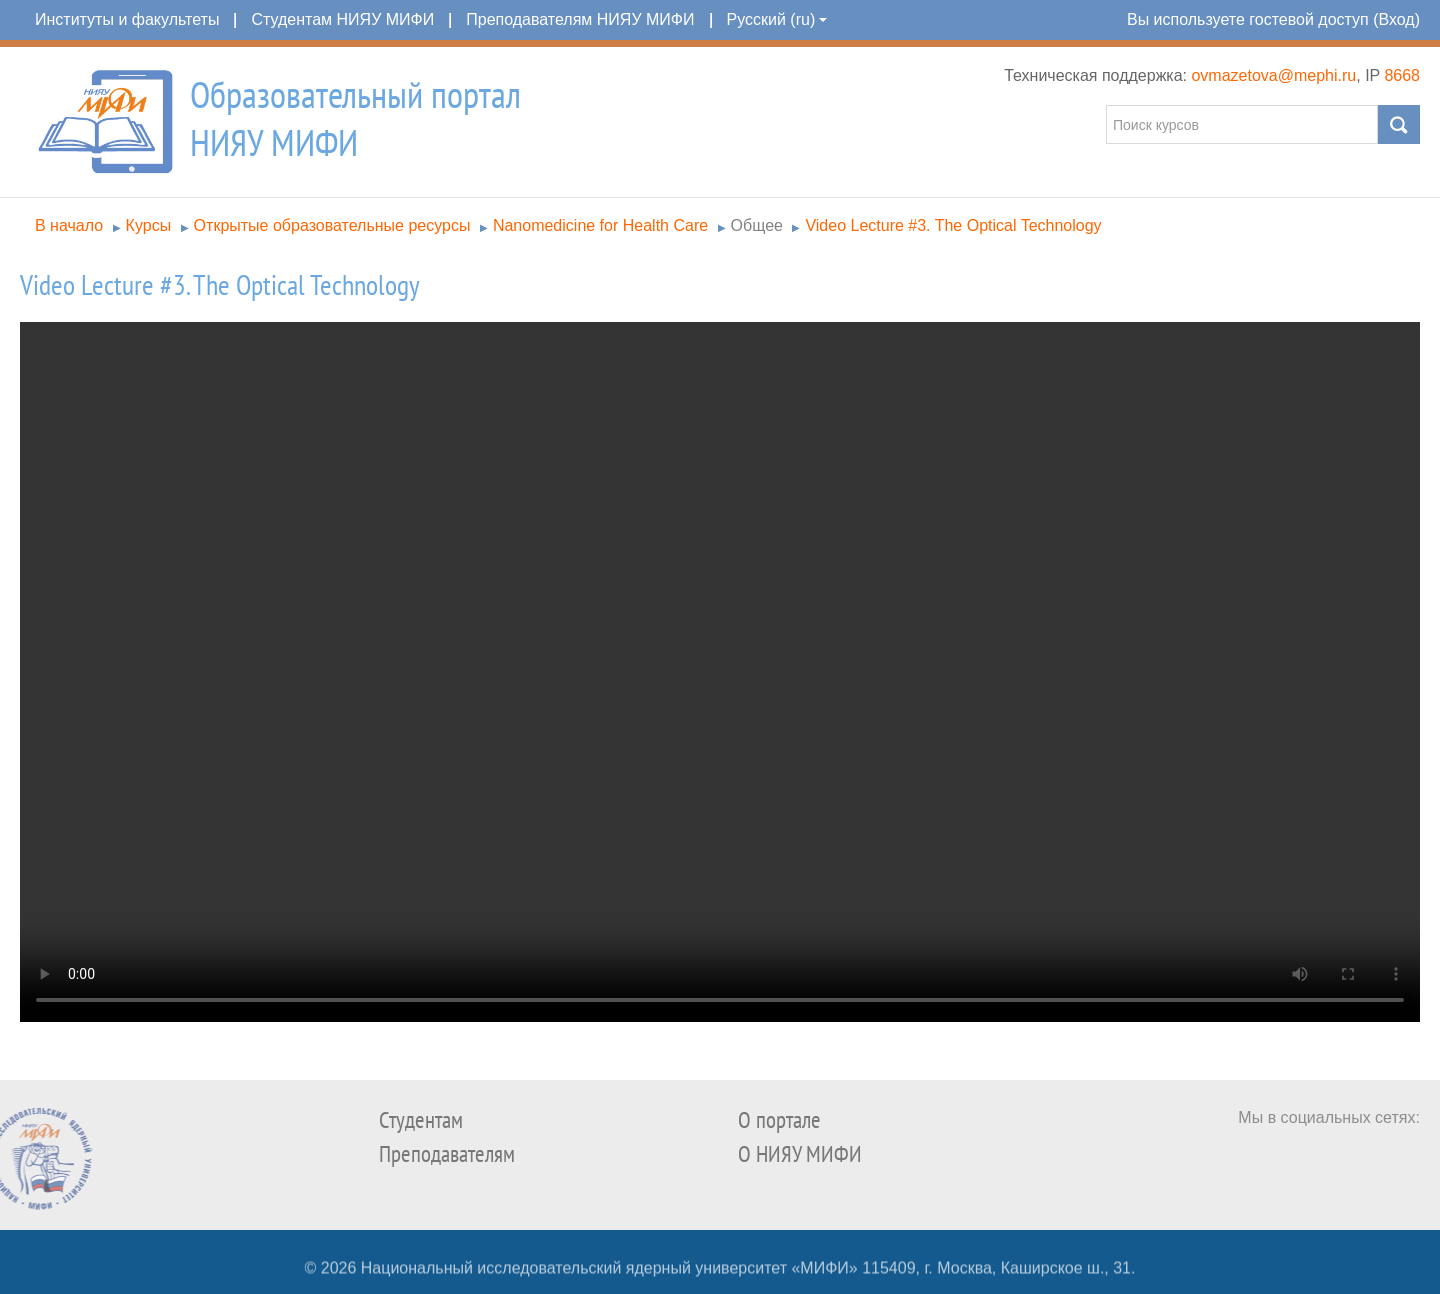 This screenshot has height=1294, width=1440. Describe the element at coordinates (600, 225) in the screenshot. I see `Nanomedicine for Health Care` at that location.